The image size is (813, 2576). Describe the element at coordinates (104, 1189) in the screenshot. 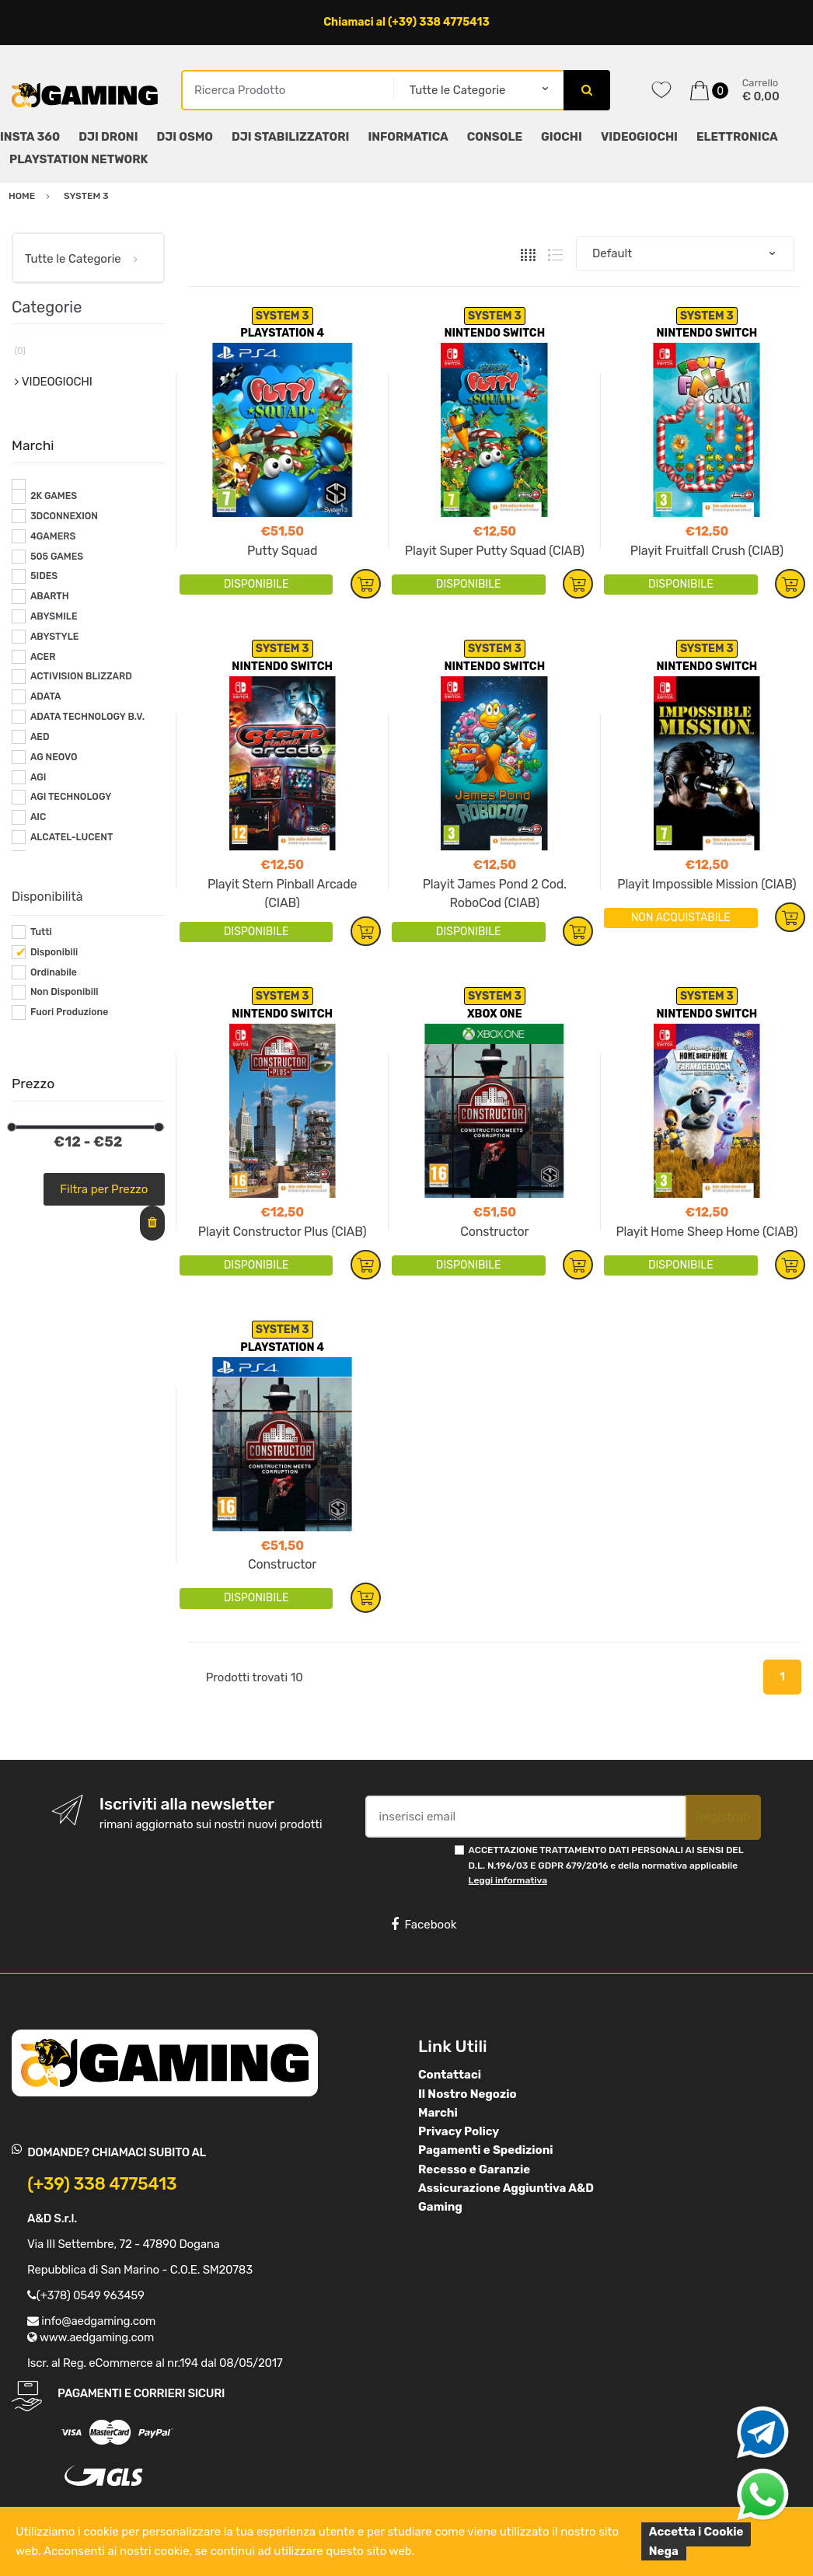

I see `Filtra per Prezzo` at that location.